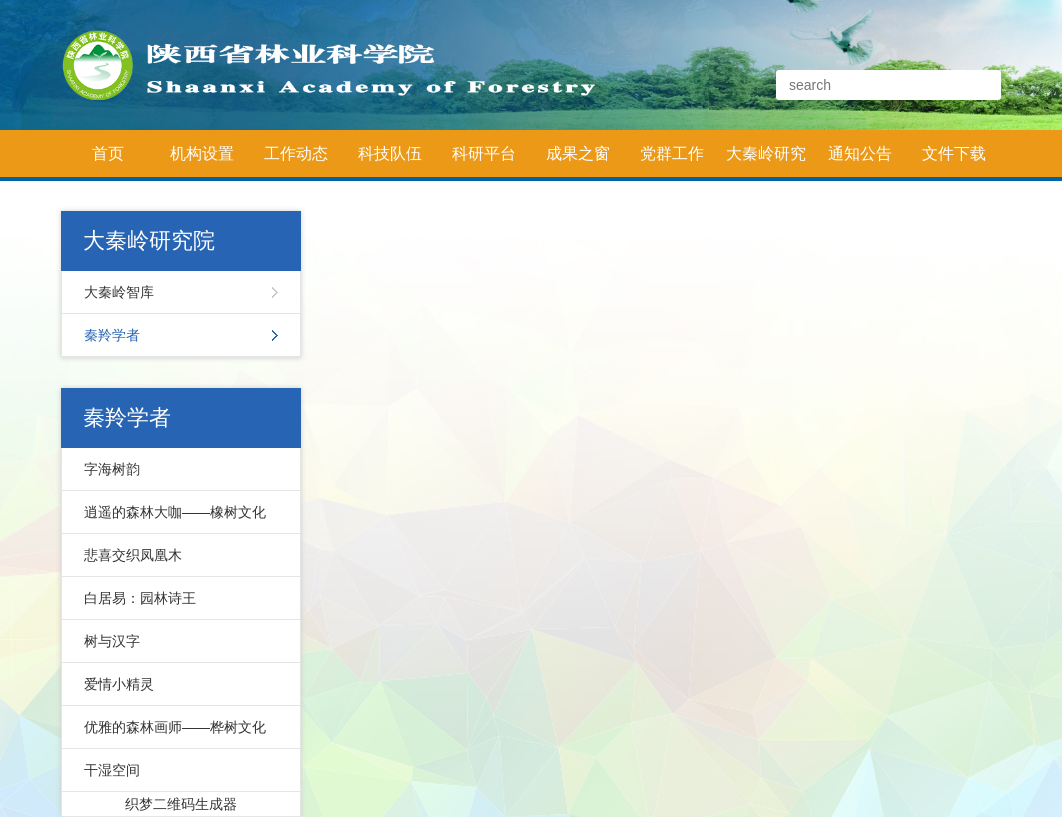 This screenshot has width=1062, height=817. What do you see at coordinates (175, 512) in the screenshot?
I see `逍遥的森林大咖——橡树文化` at bounding box center [175, 512].